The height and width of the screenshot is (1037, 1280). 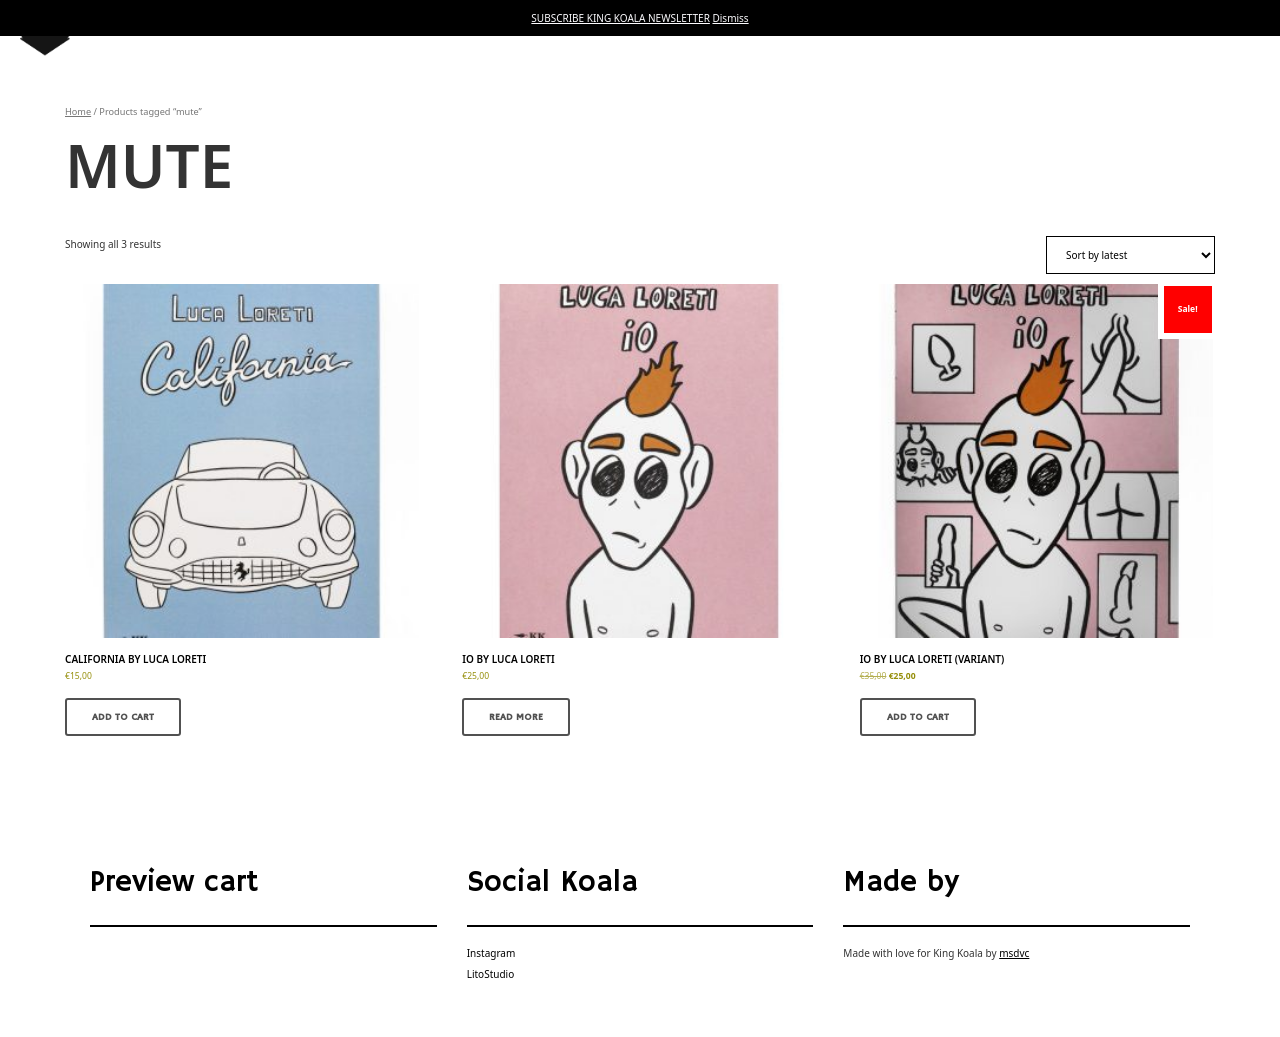 What do you see at coordinates (491, 974) in the screenshot?
I see `LitoStudio` at bounding box center [491, 974].